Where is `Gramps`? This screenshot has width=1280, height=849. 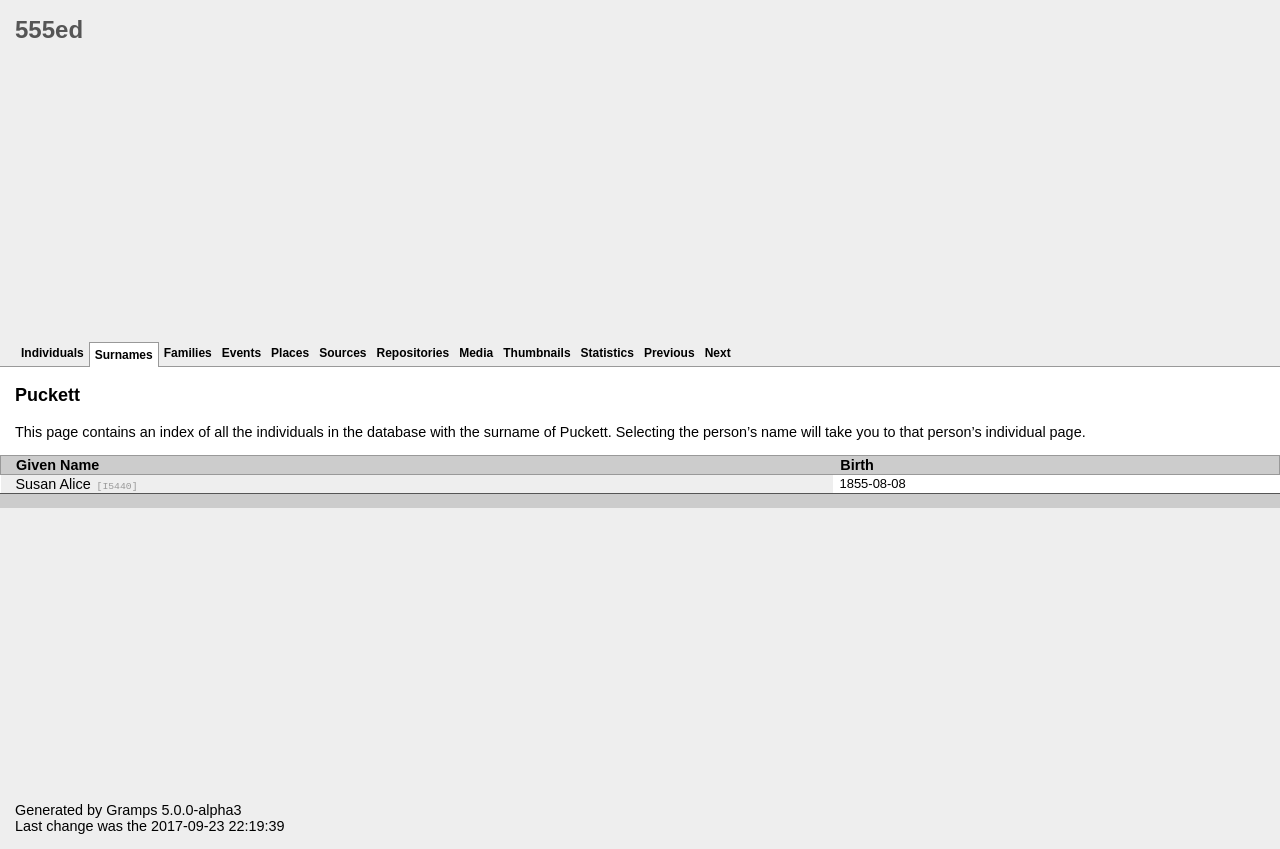
Gramps is located at coordinates (131, 810).